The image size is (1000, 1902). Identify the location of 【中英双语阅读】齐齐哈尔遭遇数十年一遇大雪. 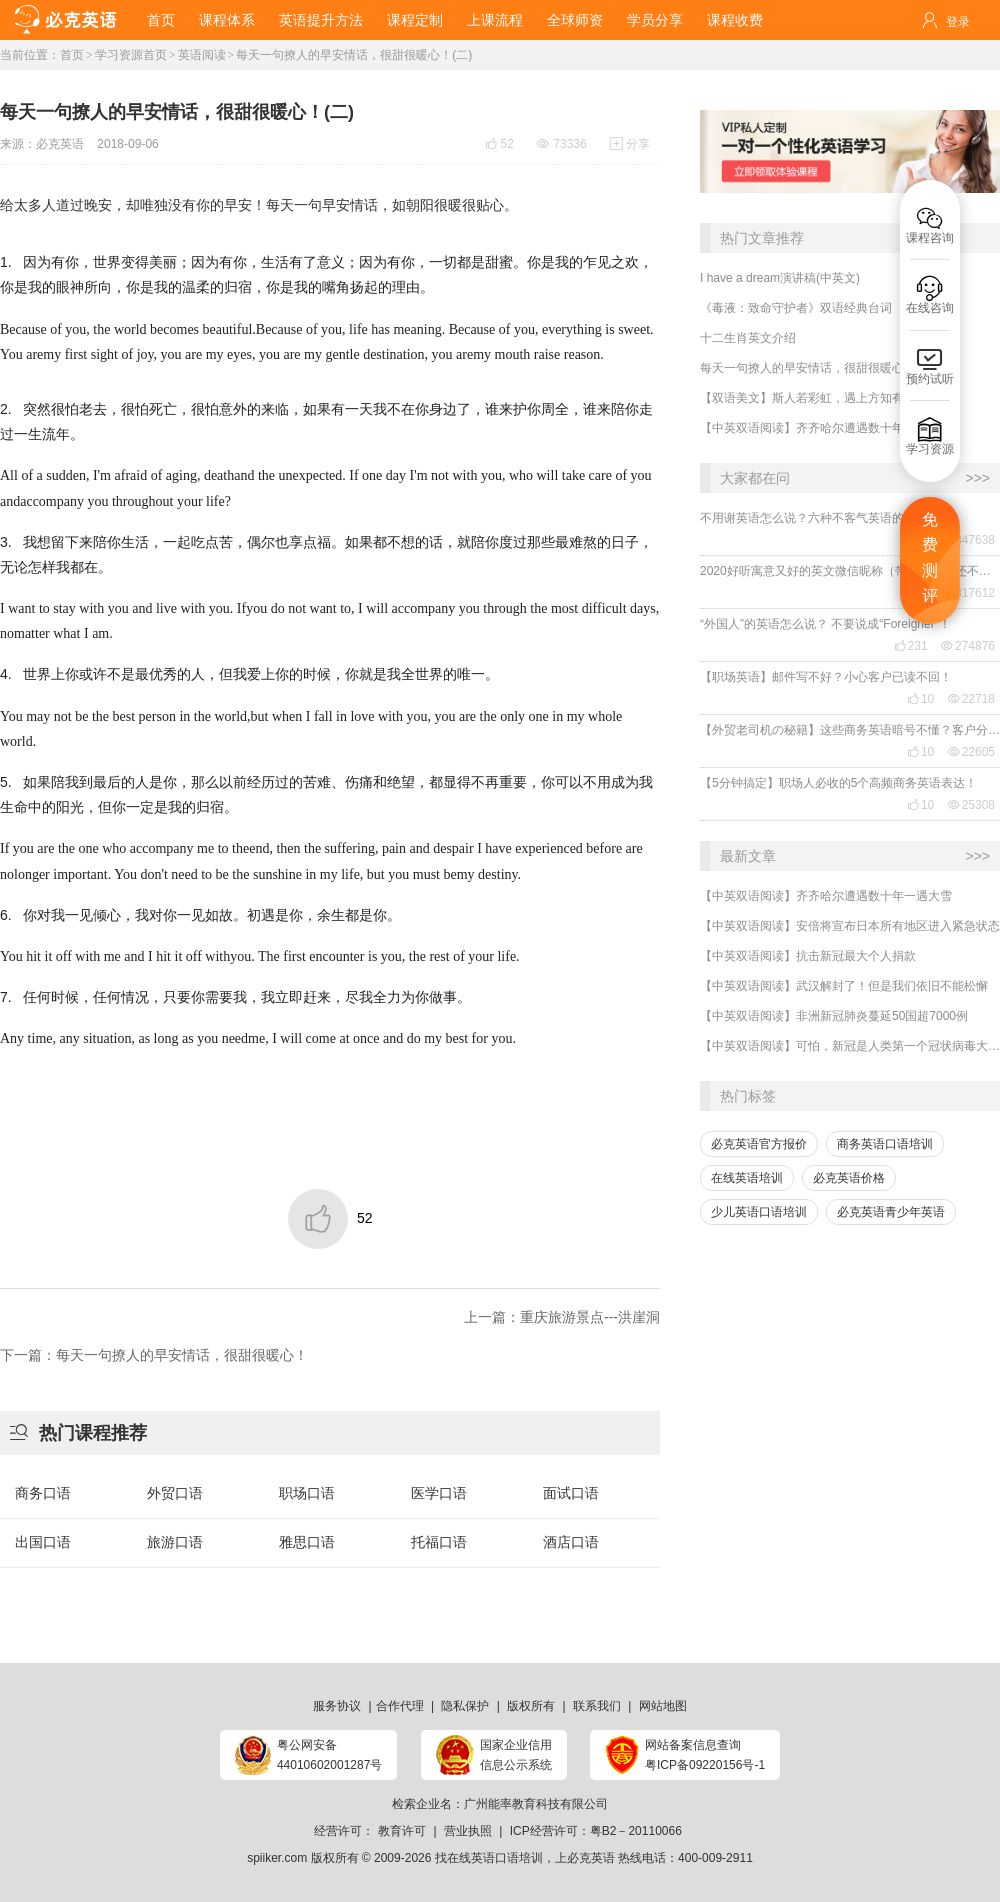
(826, 428).